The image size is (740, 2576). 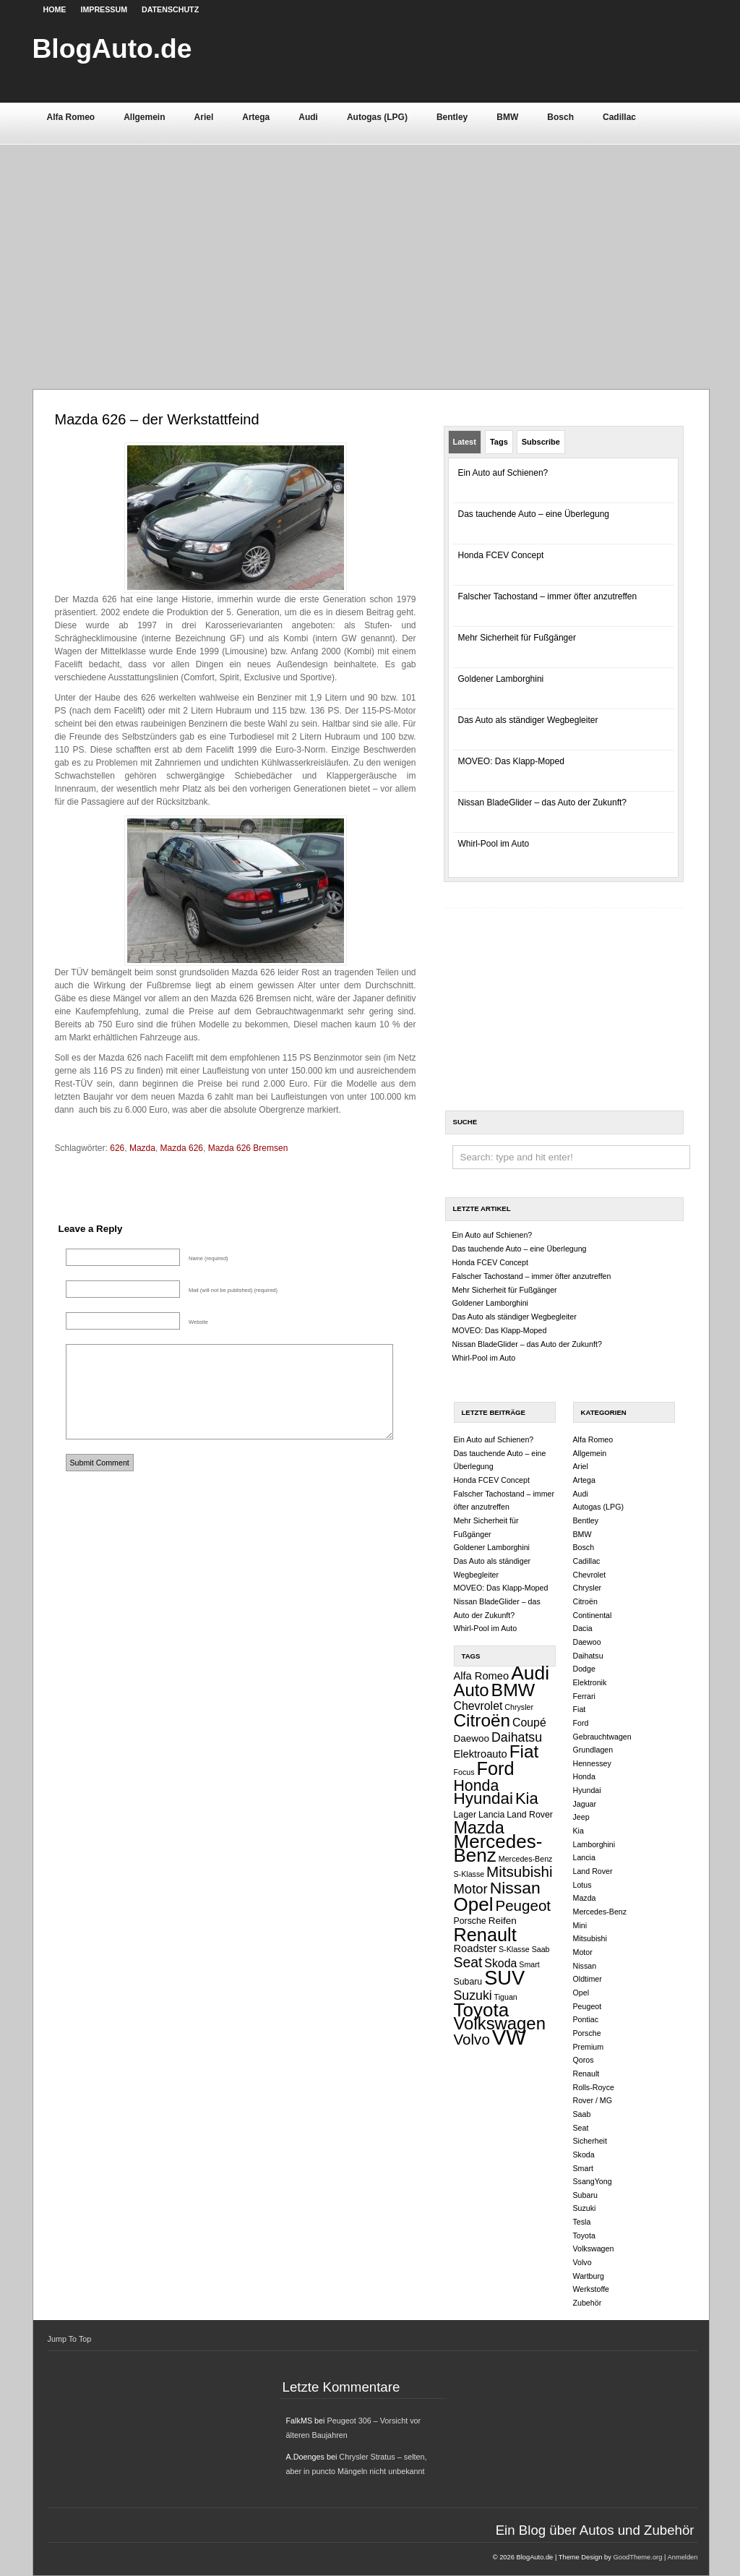 I want to click on Goldener Lamborghini, so click(x=501, y=679).